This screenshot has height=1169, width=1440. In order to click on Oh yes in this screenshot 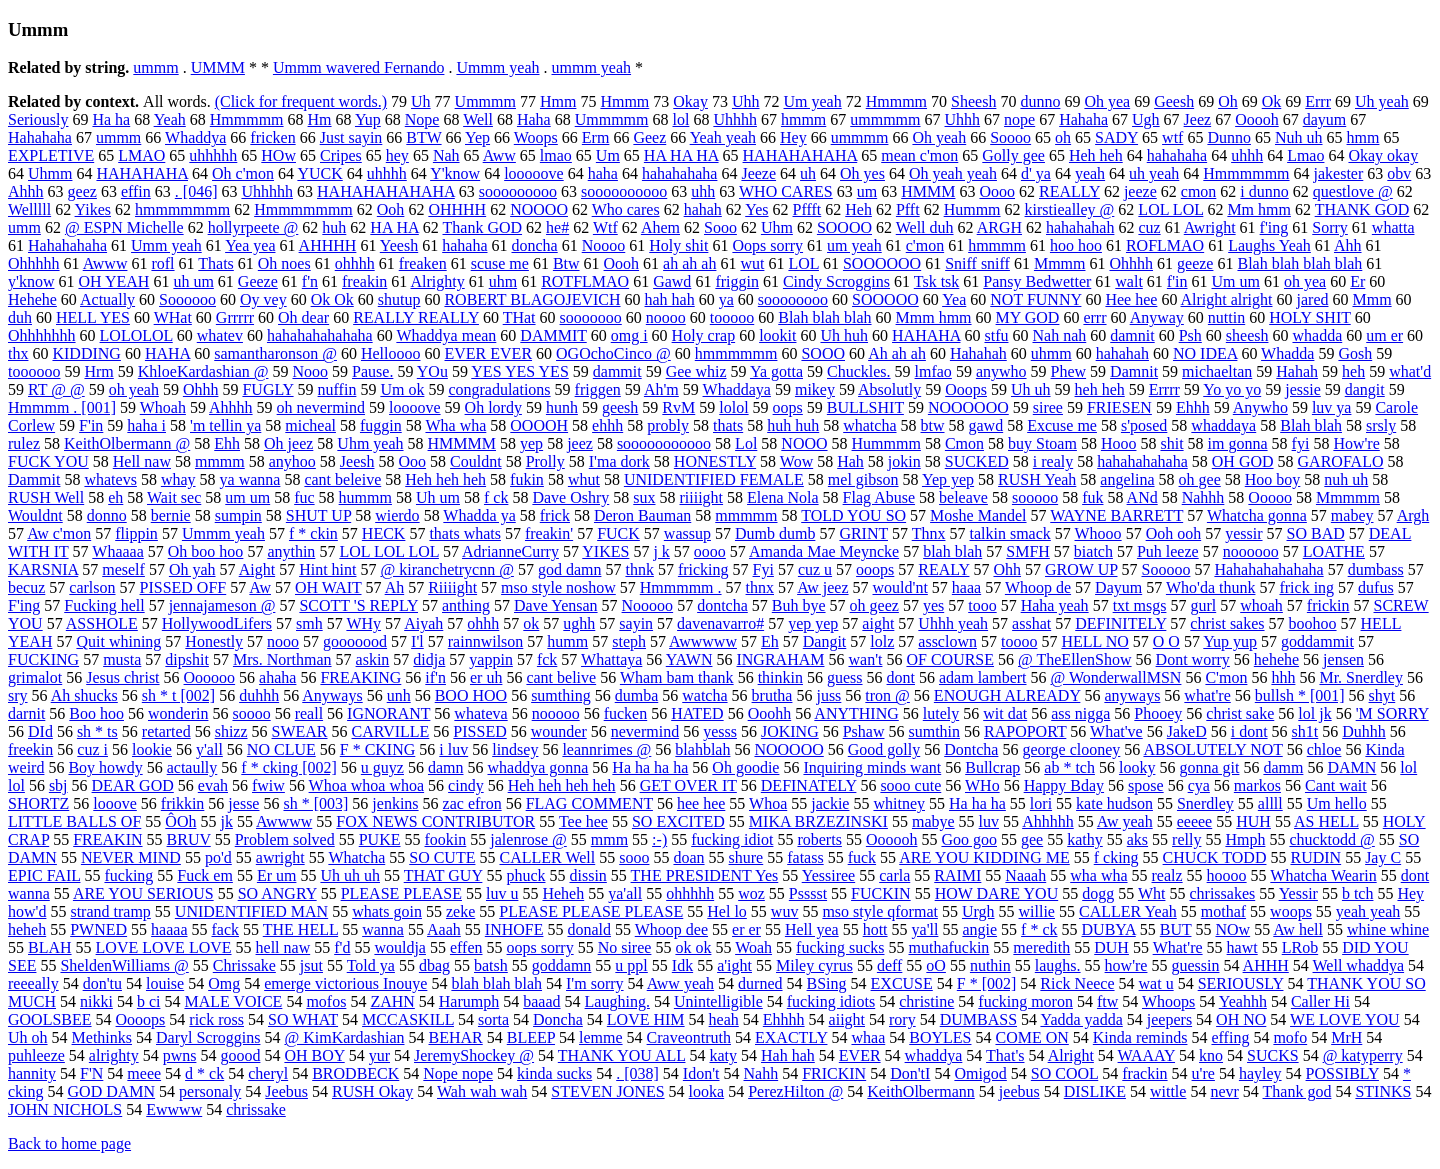, I will do `click(862, 173)`.